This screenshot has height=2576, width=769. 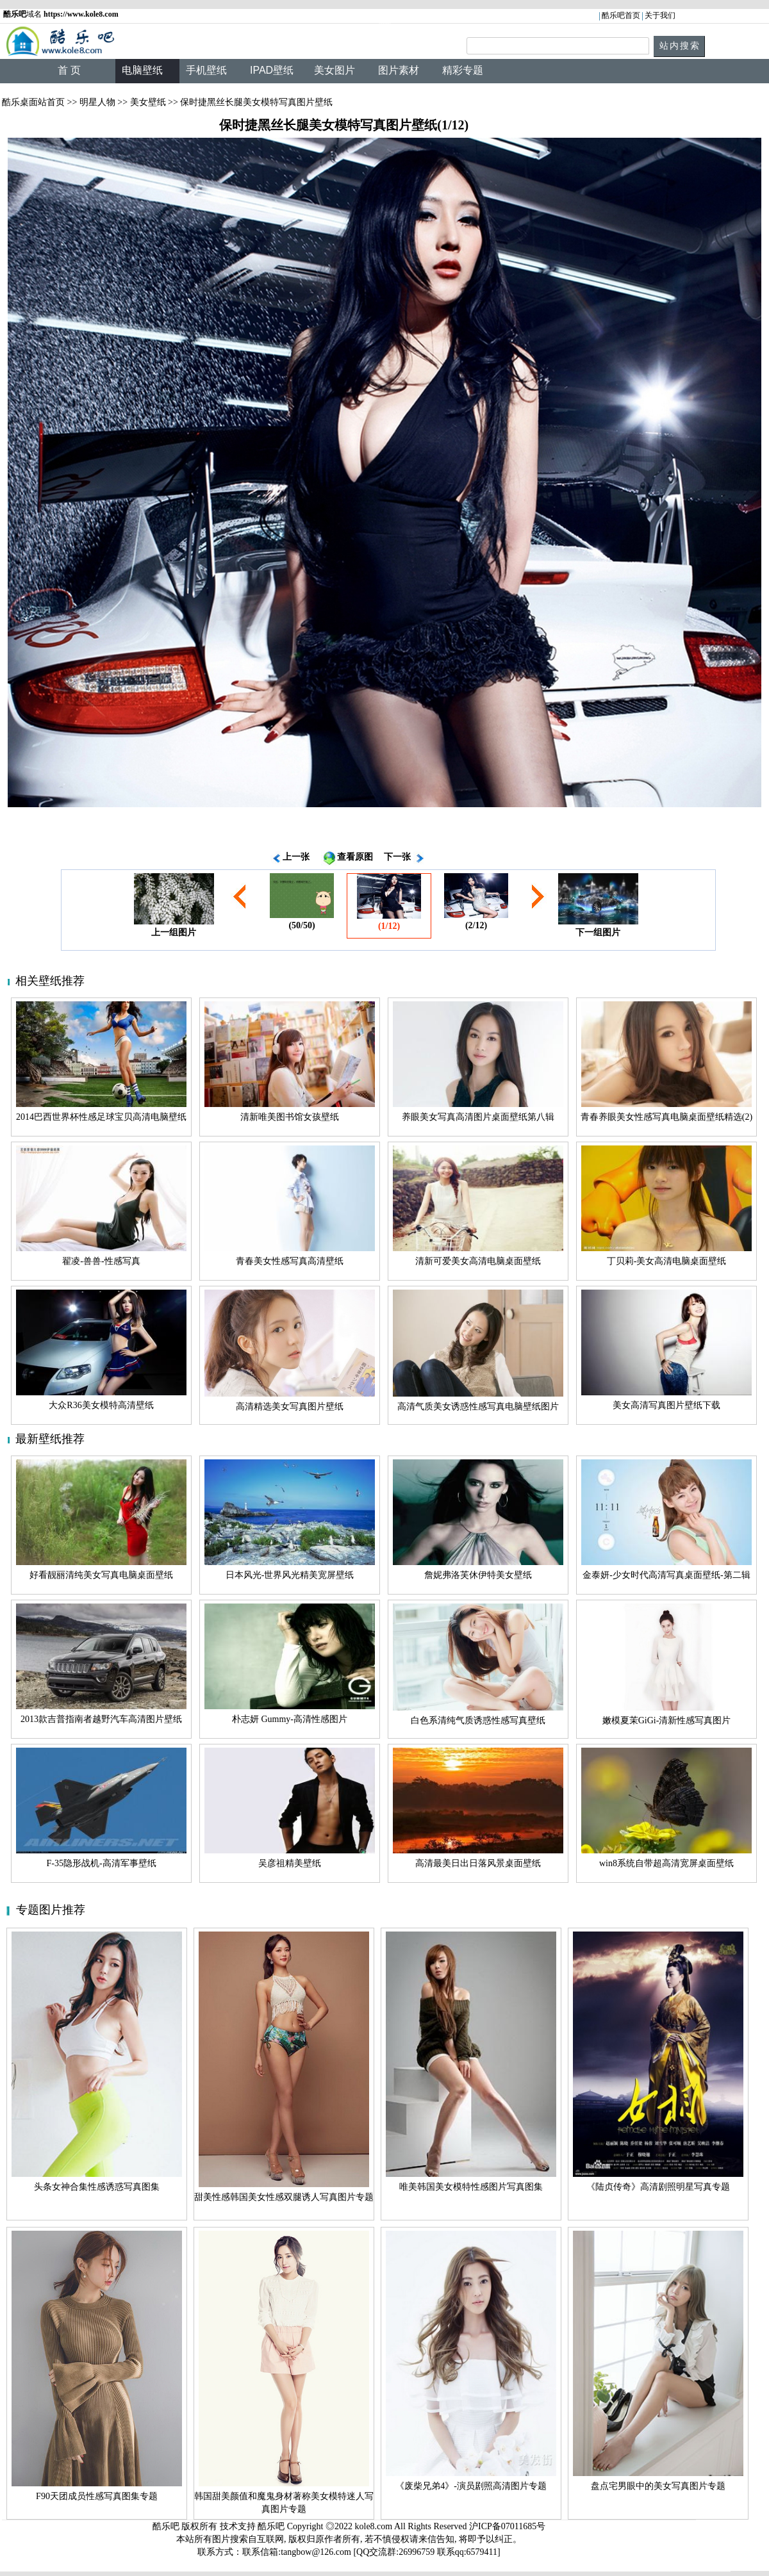 What do you see at coordinates (478, 1575) in the screenshot?
I see `詹妮弗洛芙休伊特美女壁纸` at bounding box center [478, 1575].